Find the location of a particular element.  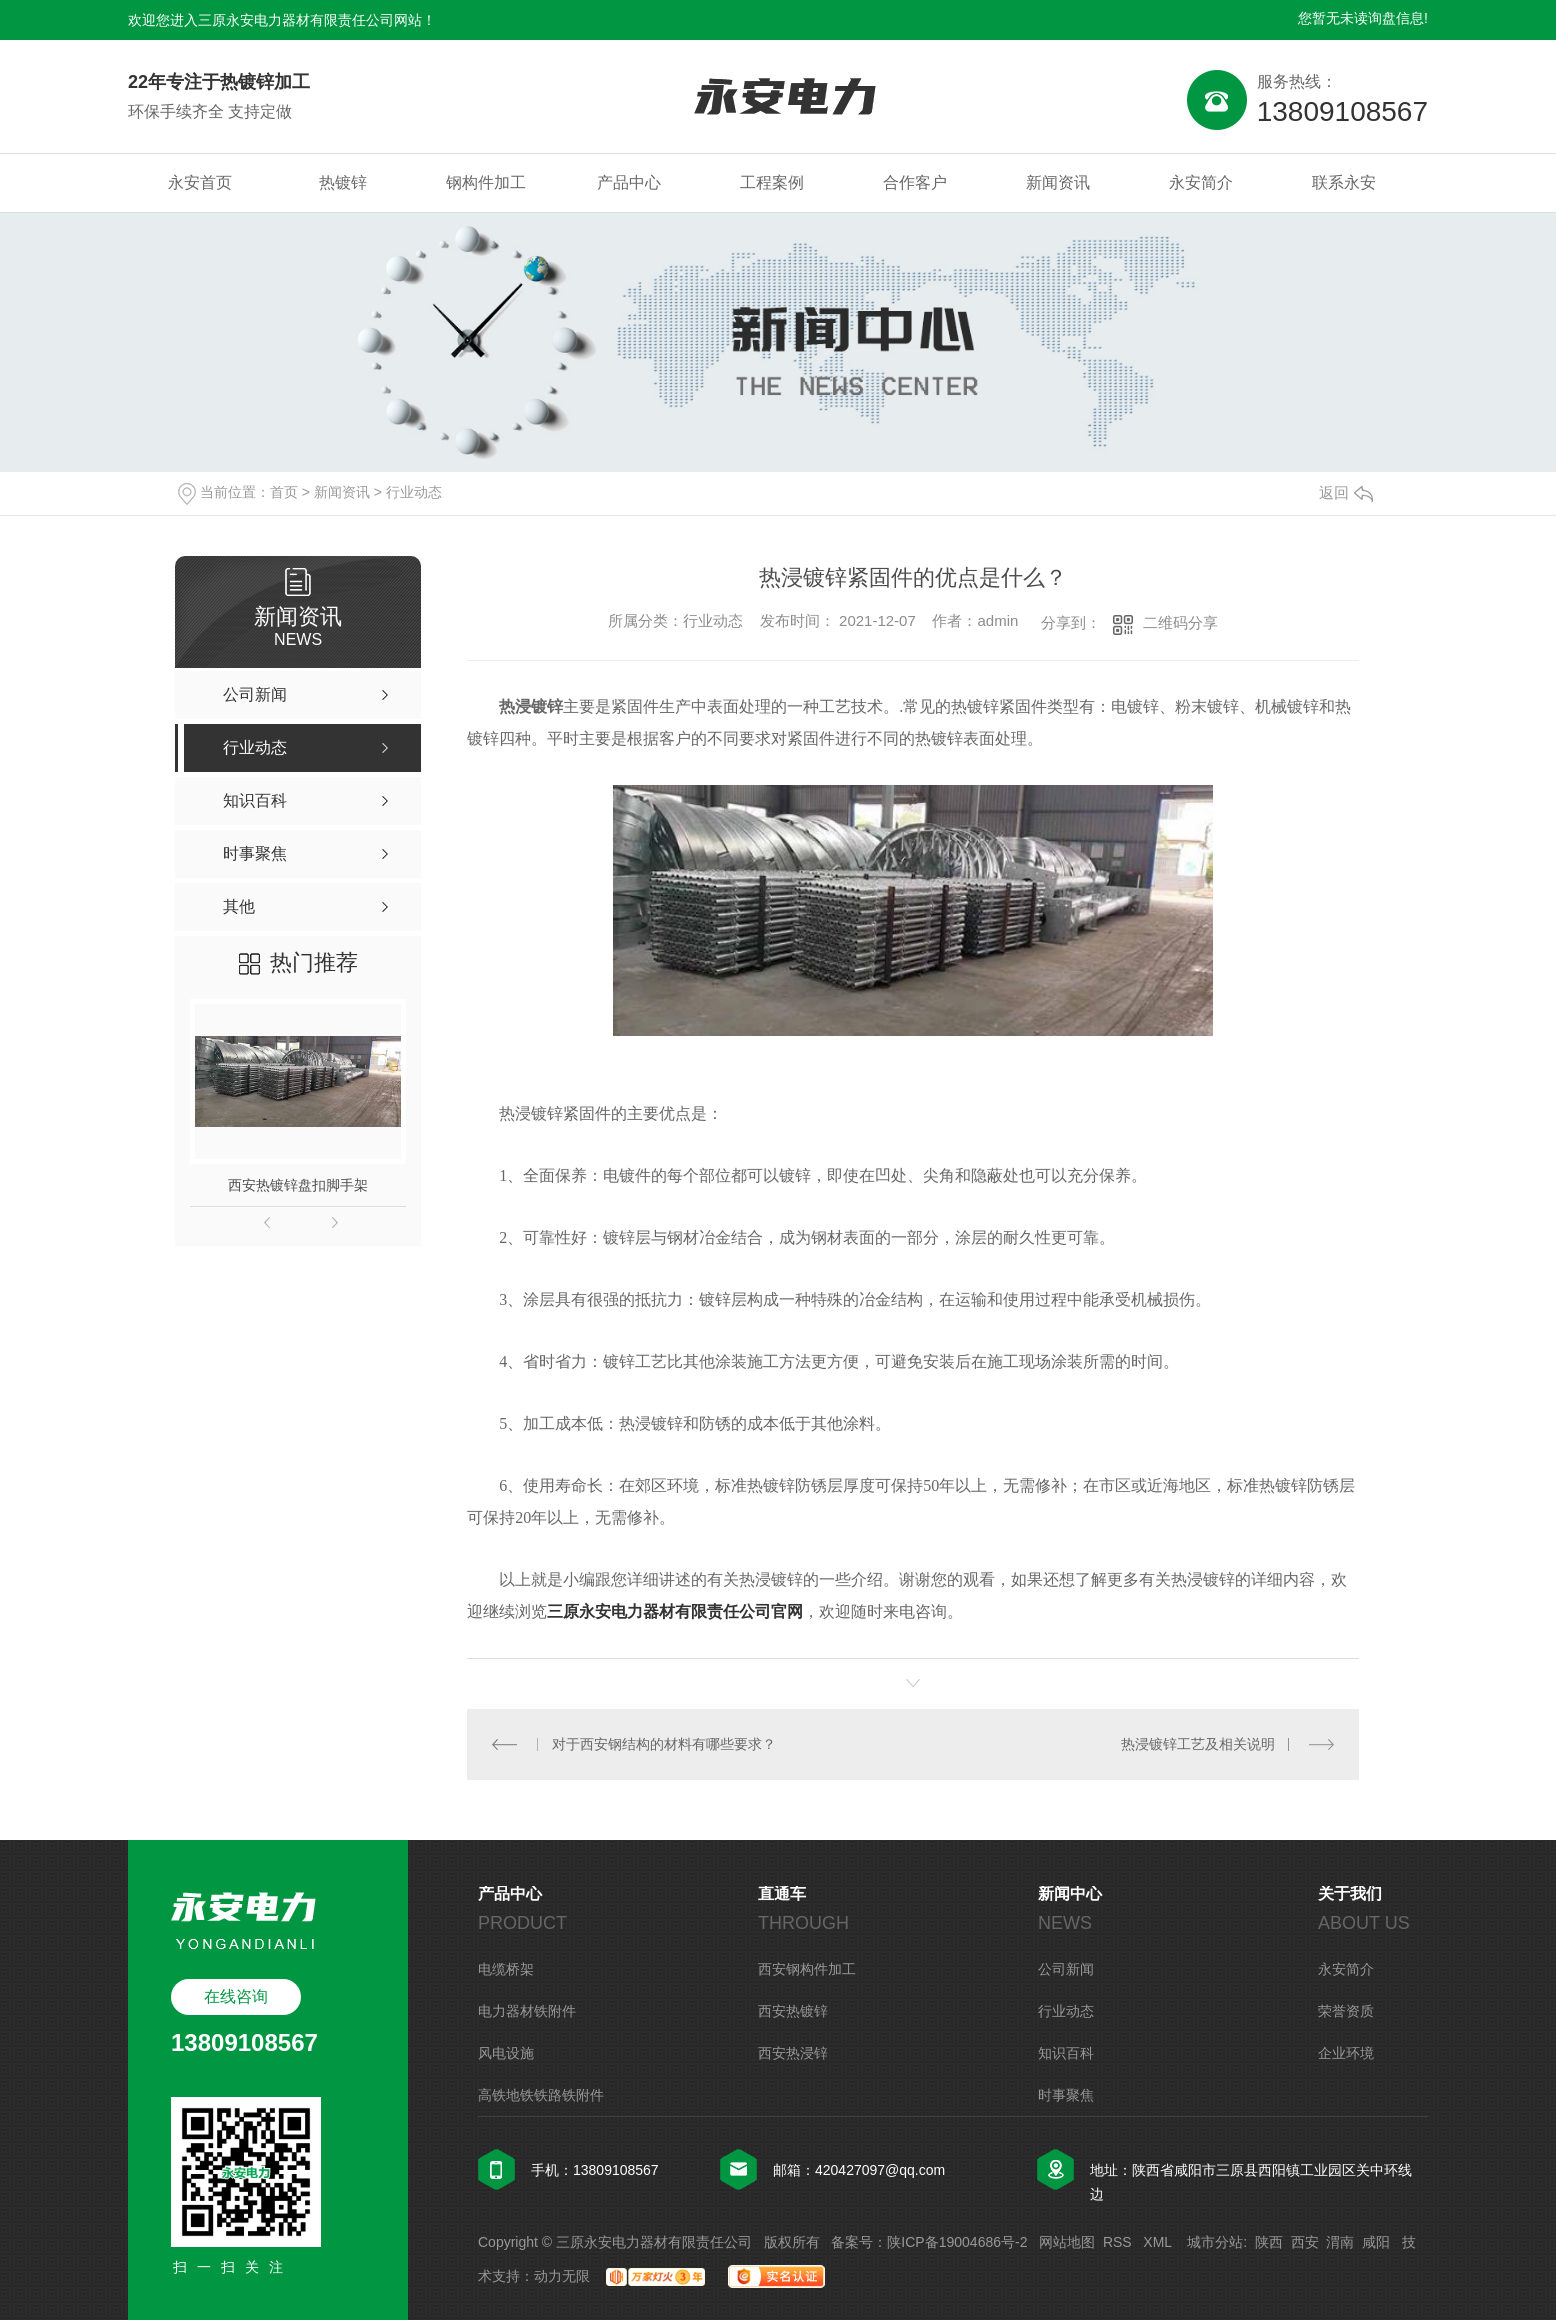

行业动态 is located at coordinates (414, 492).